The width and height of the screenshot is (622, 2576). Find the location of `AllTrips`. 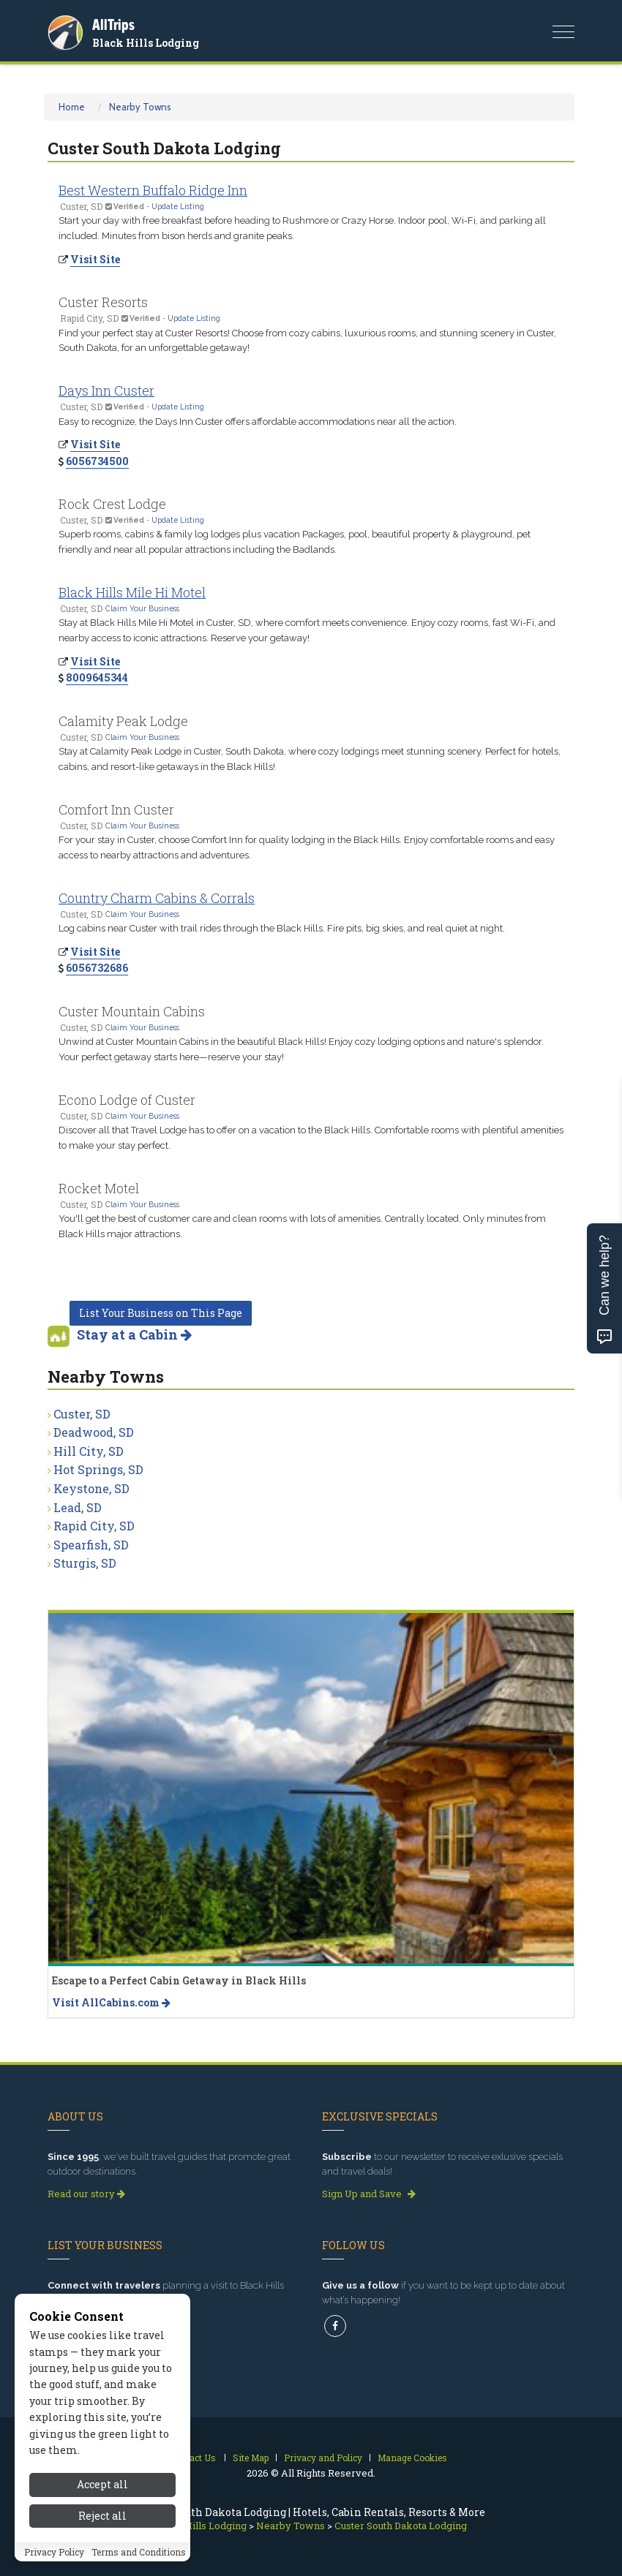

AllTrips is located at coordinates (113, 24).